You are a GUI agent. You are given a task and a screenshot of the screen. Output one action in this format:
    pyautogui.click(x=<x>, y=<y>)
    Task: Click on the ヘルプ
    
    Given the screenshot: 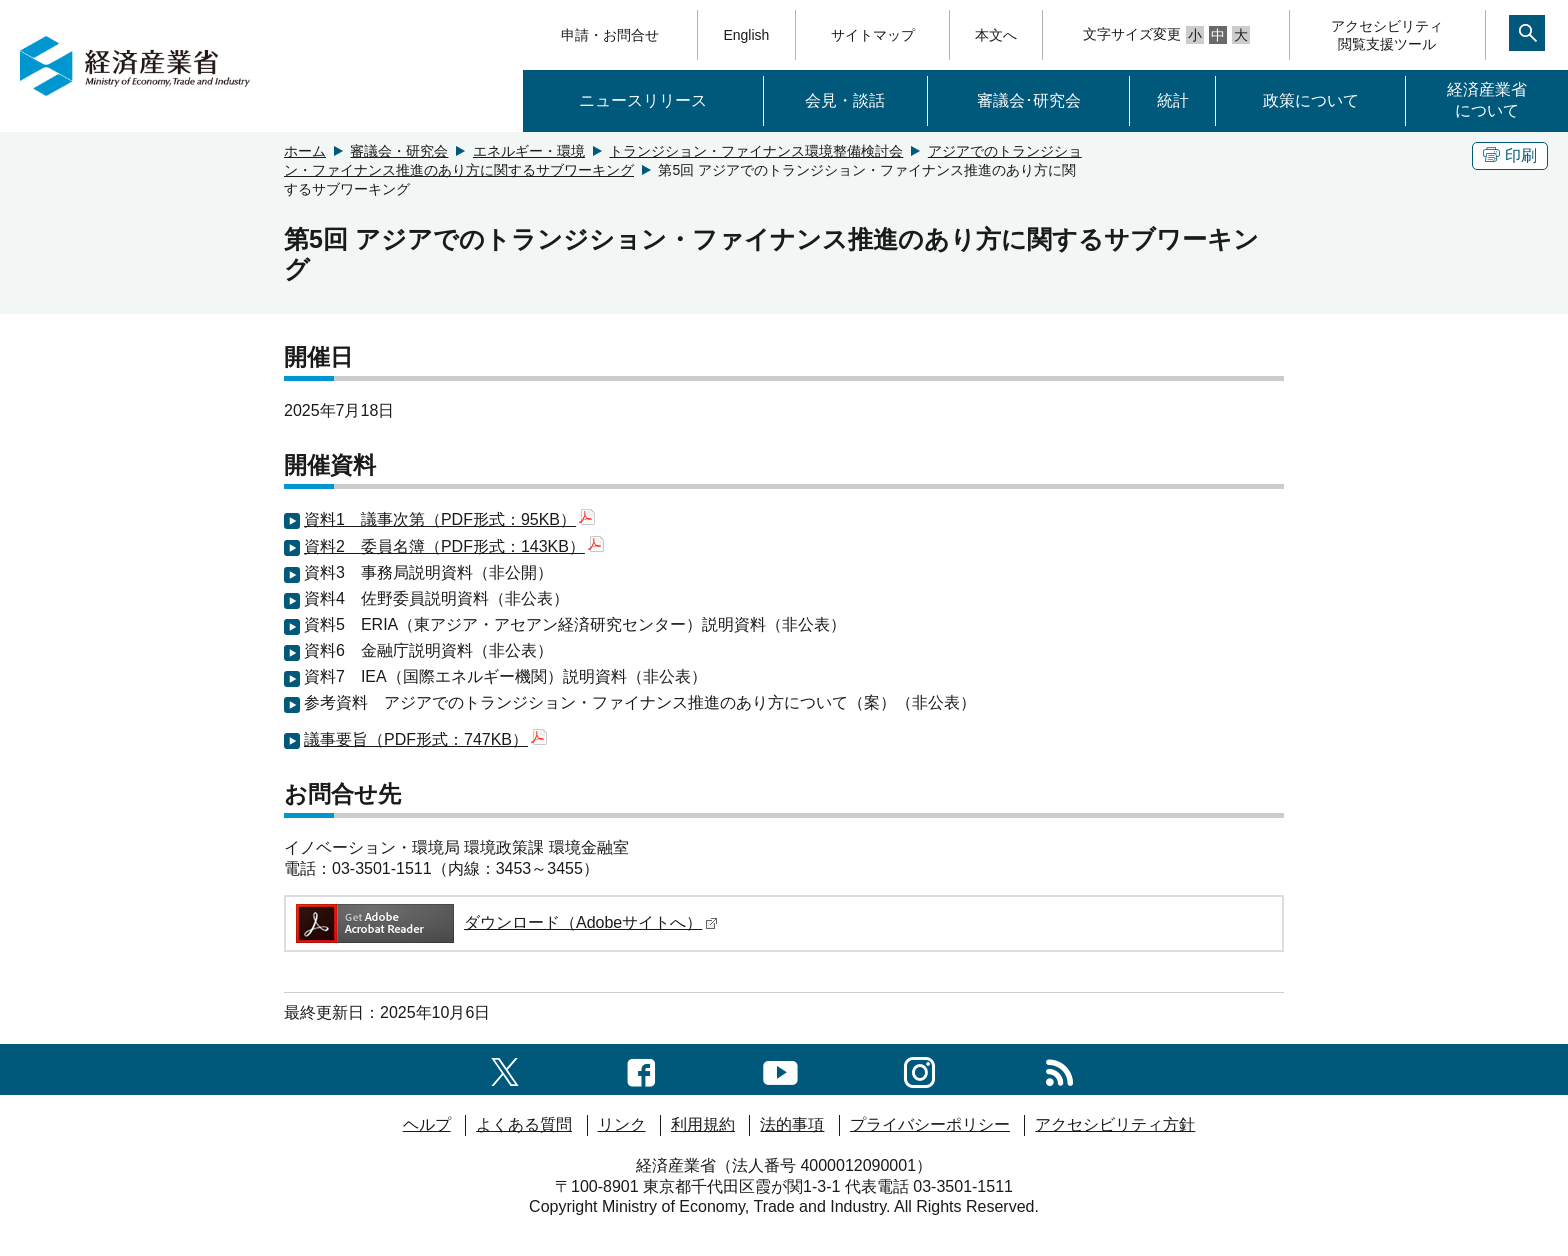 What is the action you would take?
    pyautogui.click(x=427, y=1124)
    